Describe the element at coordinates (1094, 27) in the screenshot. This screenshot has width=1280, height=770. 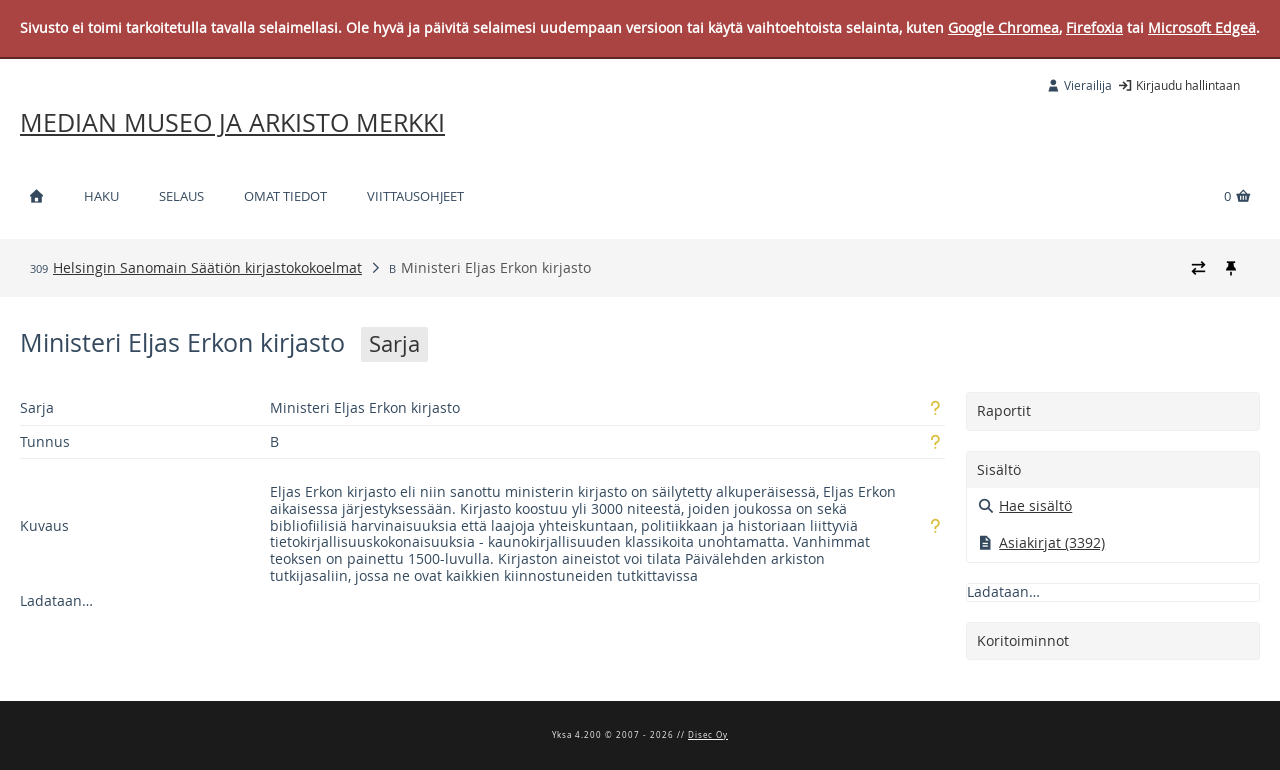
I see `Firefoxia` at that location.